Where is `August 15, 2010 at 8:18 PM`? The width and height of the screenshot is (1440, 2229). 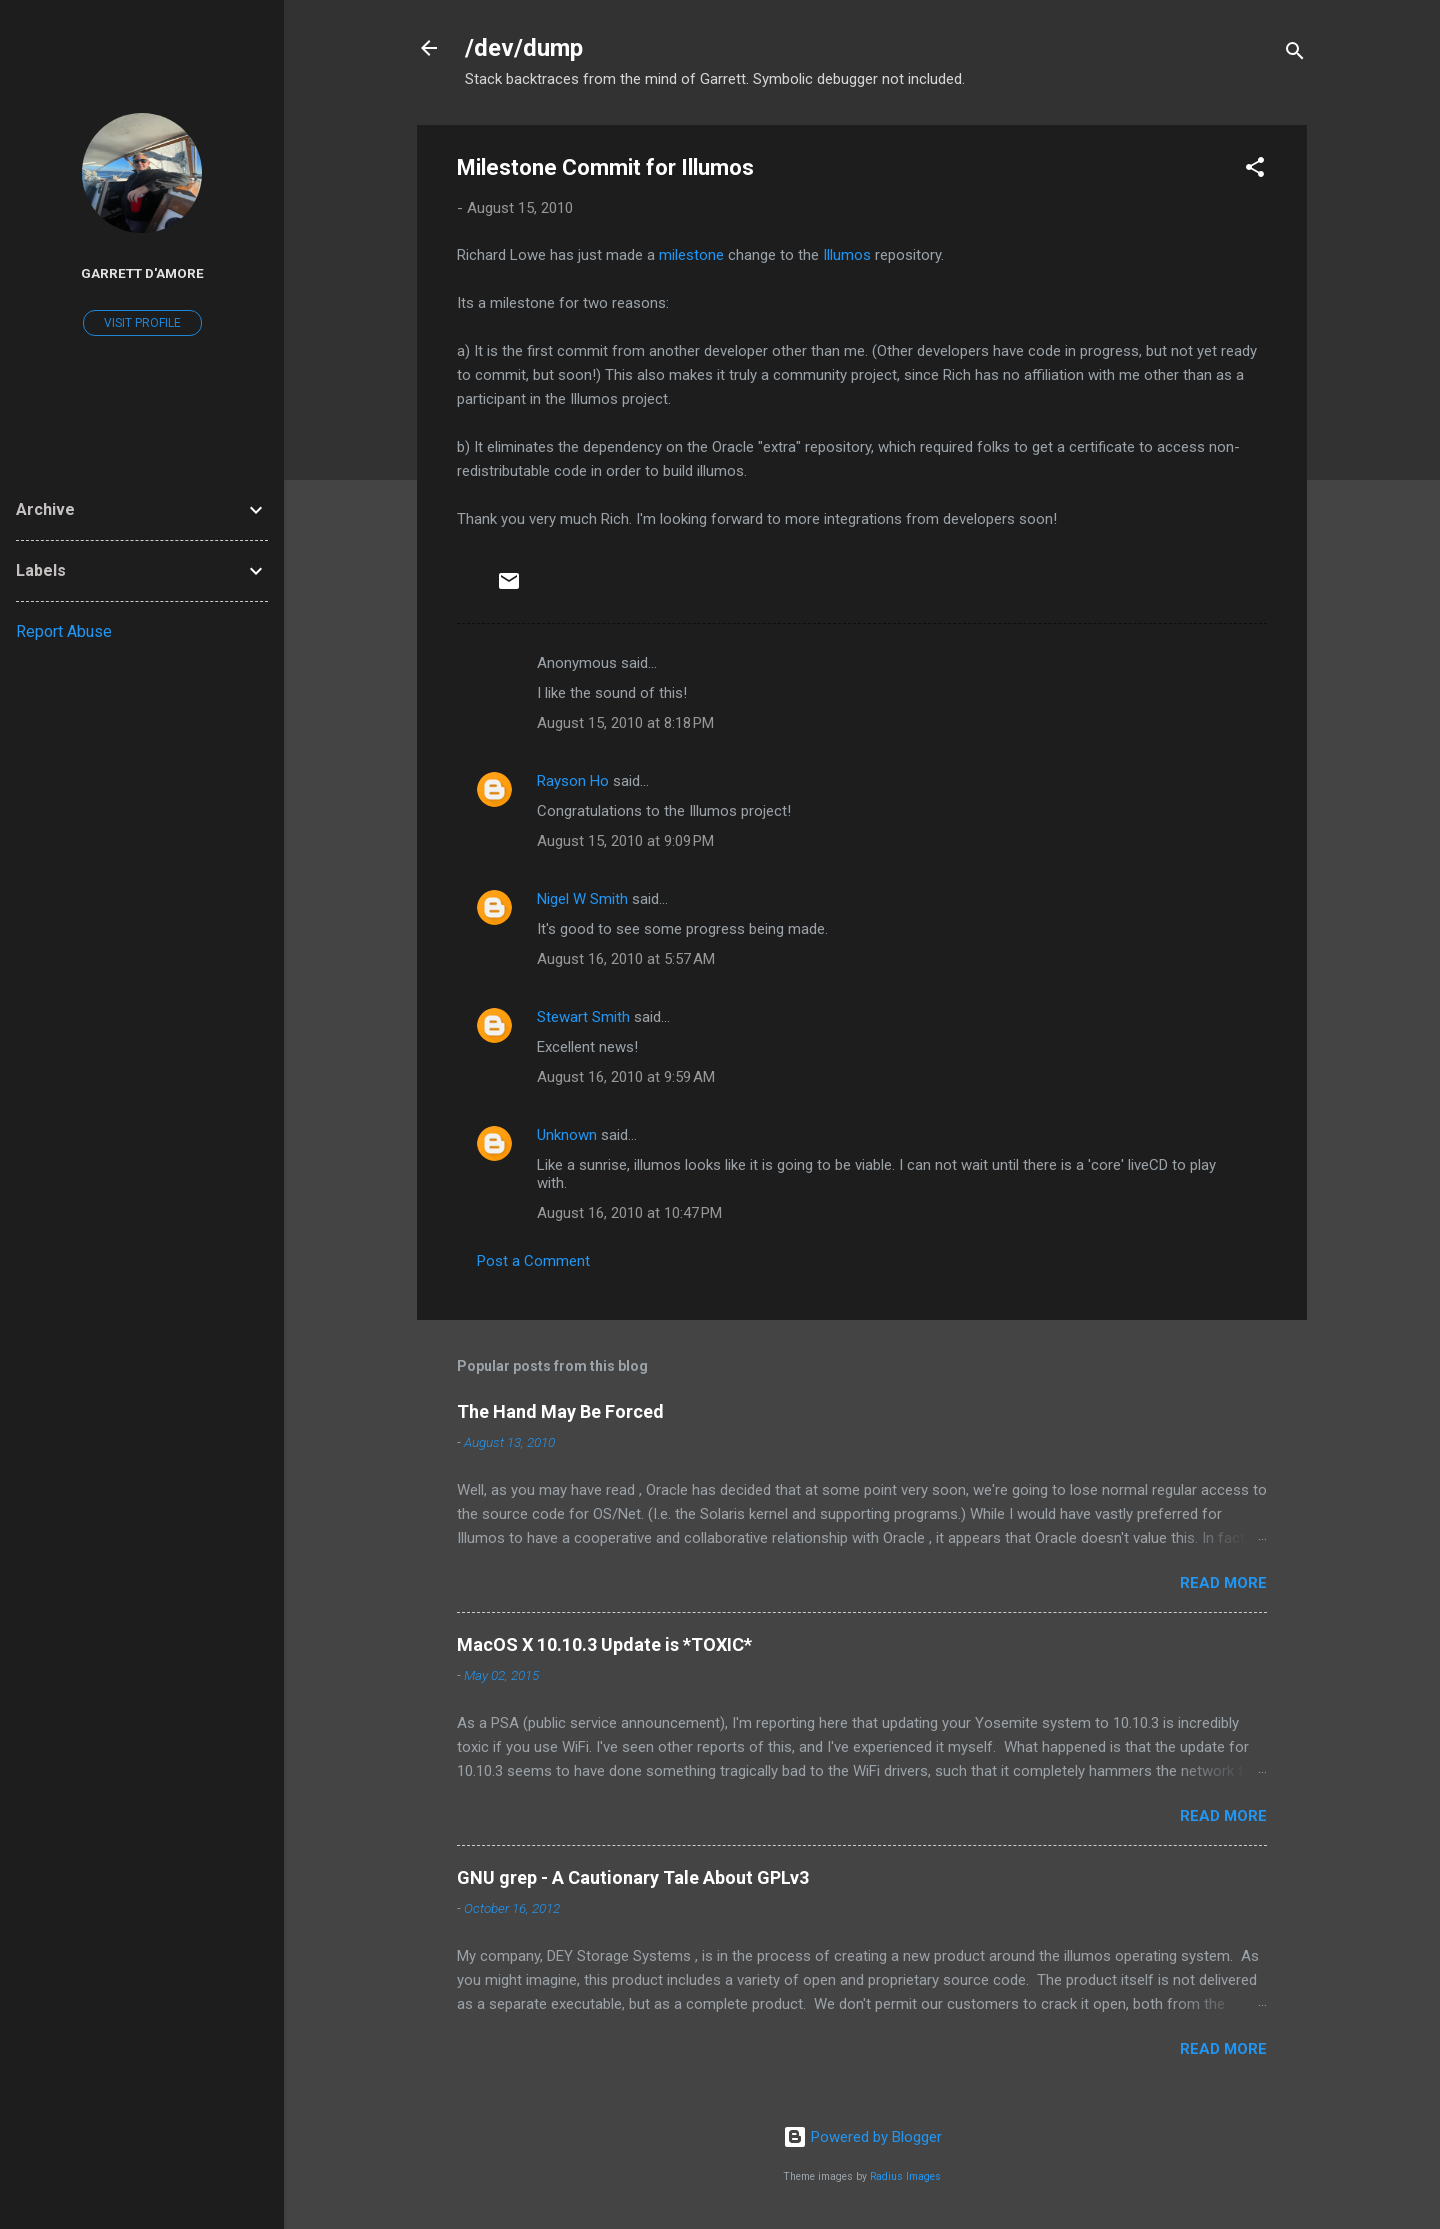
August 15, 2010 at 8:18 PM is located at coordinates (625, 723).